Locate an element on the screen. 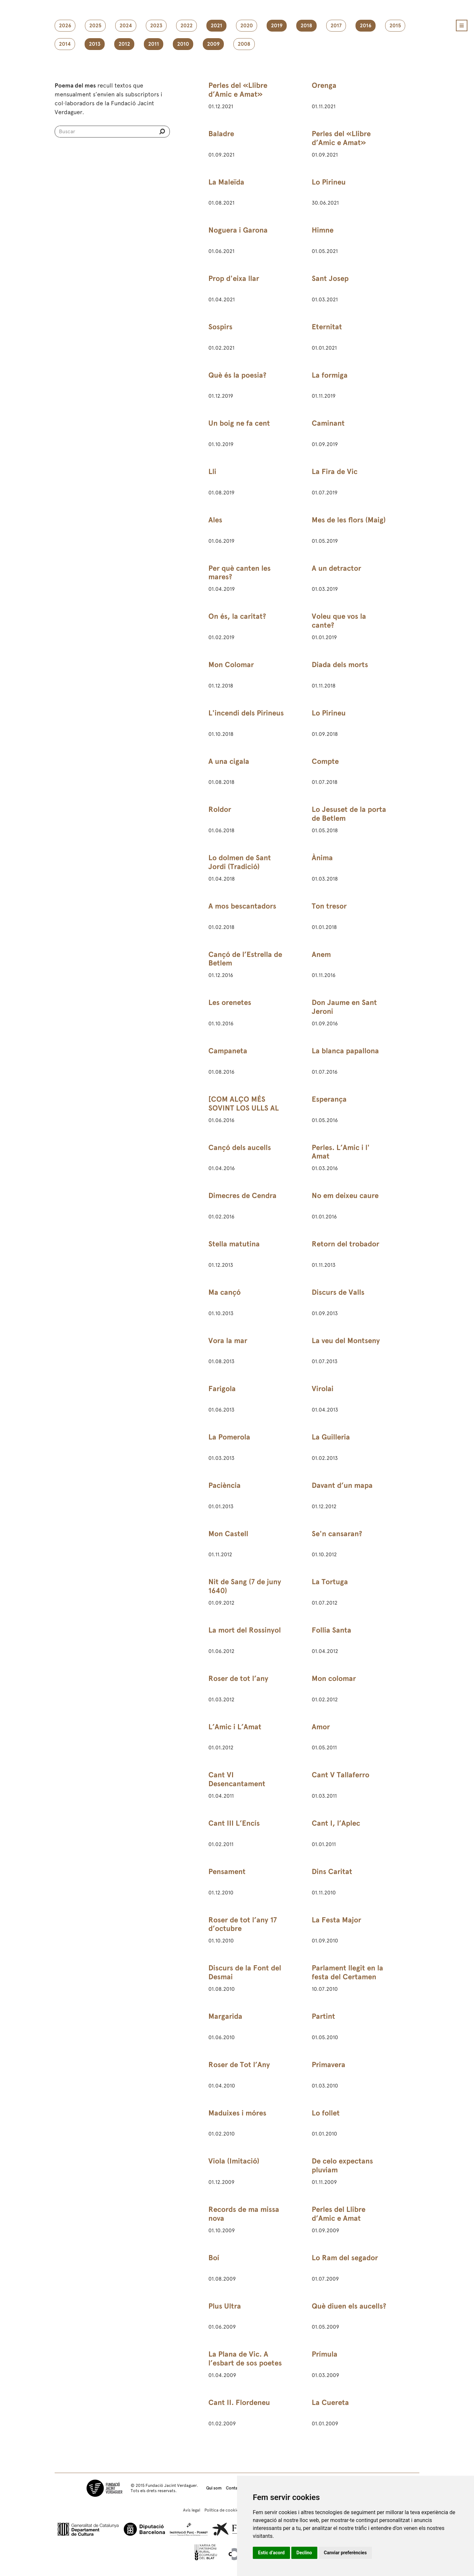  L’Amic i L’Amat is located at coordinates (234, 1726).